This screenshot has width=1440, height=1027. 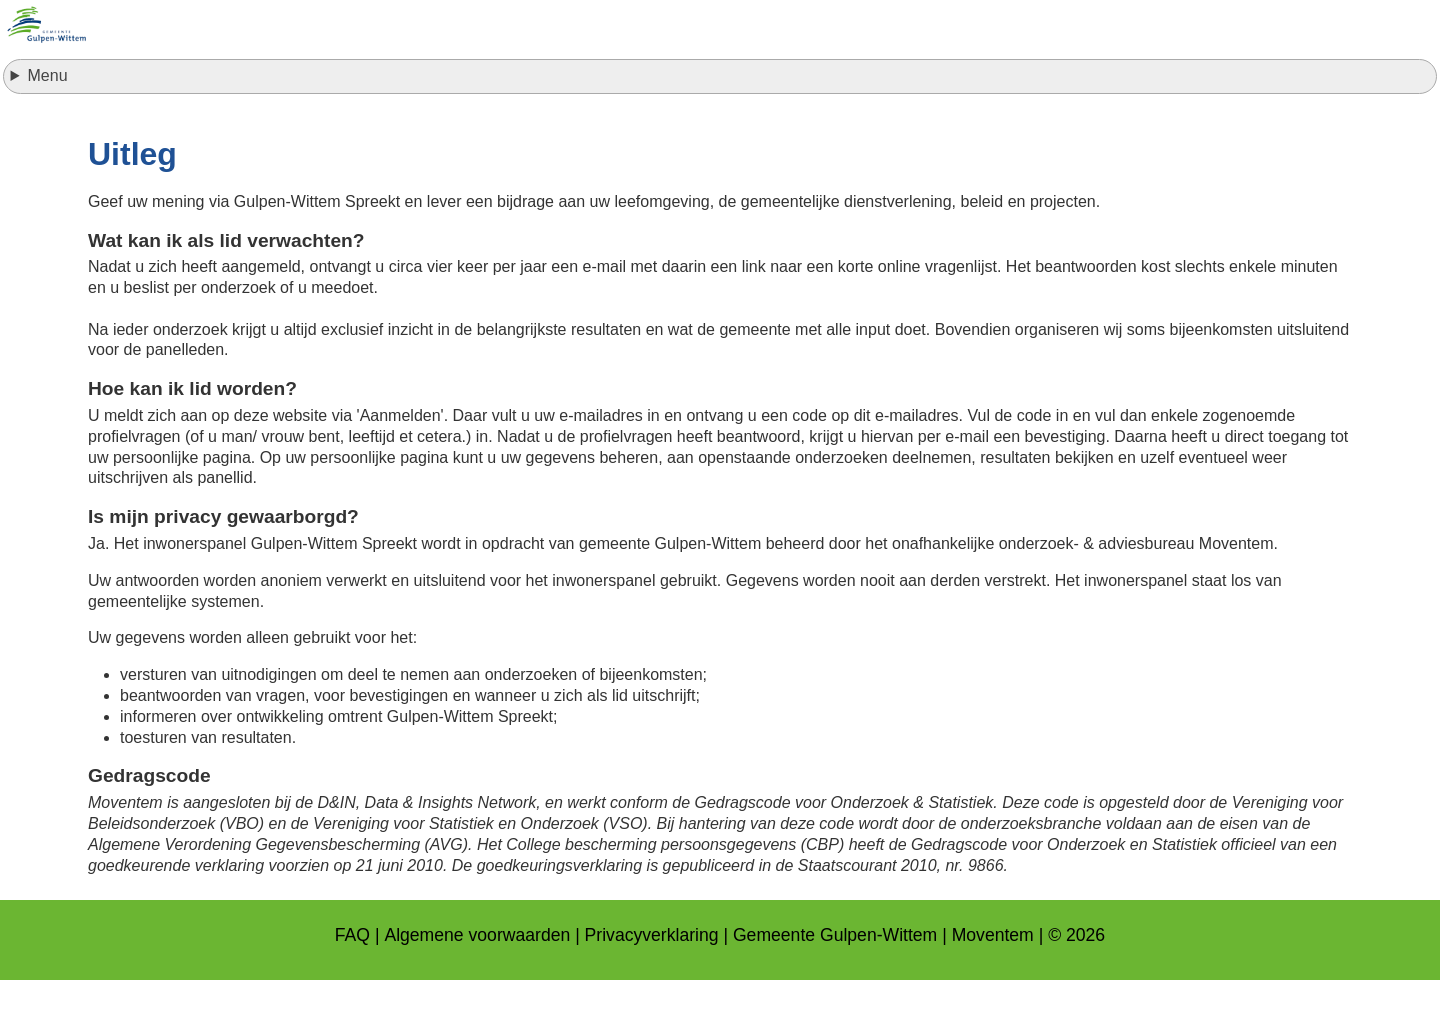 I want to click on Moventem, so click(x=993, y=982).